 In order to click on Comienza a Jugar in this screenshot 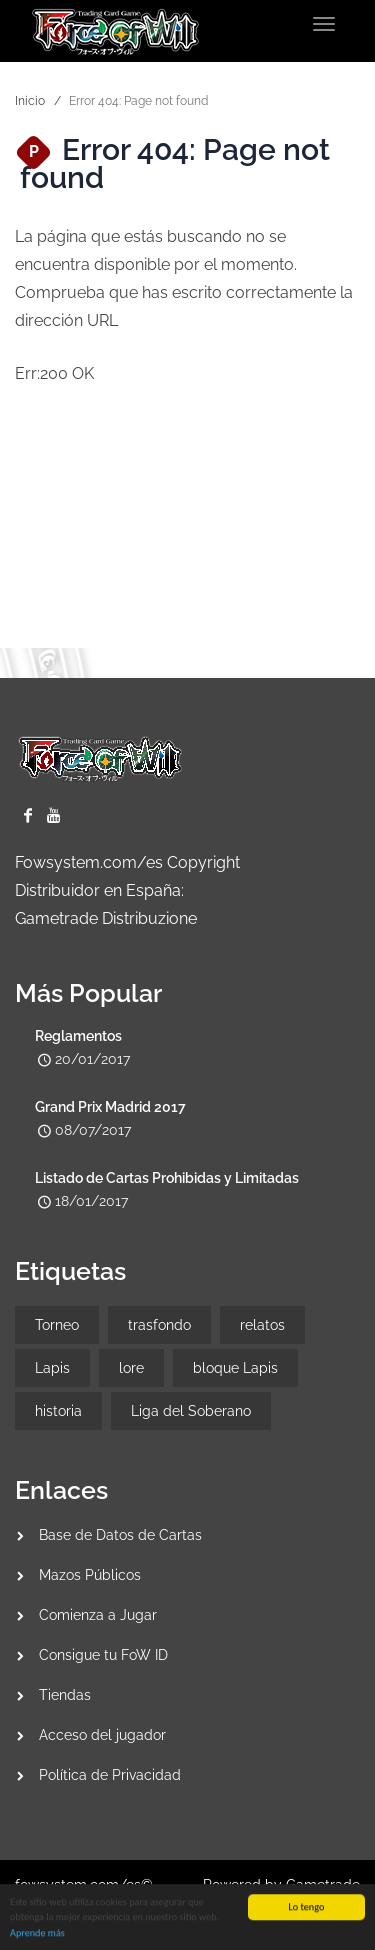, I will do `click(98, 1615)`.